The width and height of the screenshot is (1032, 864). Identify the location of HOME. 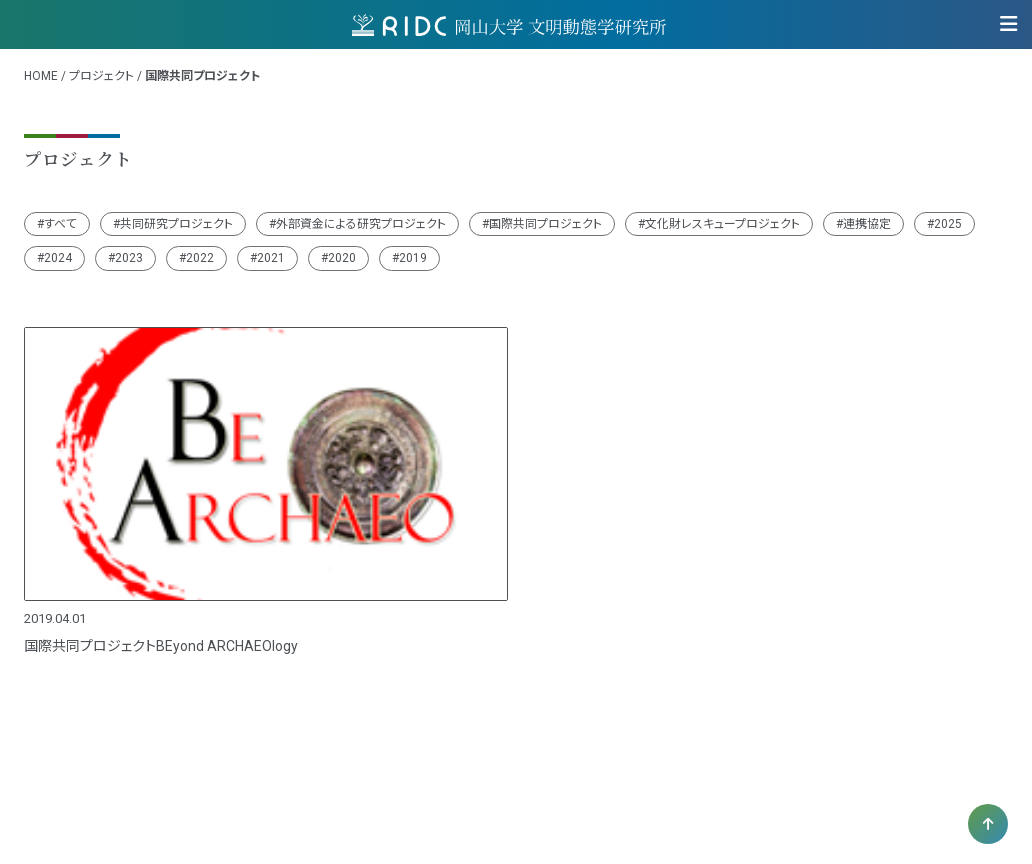
(41, 76).